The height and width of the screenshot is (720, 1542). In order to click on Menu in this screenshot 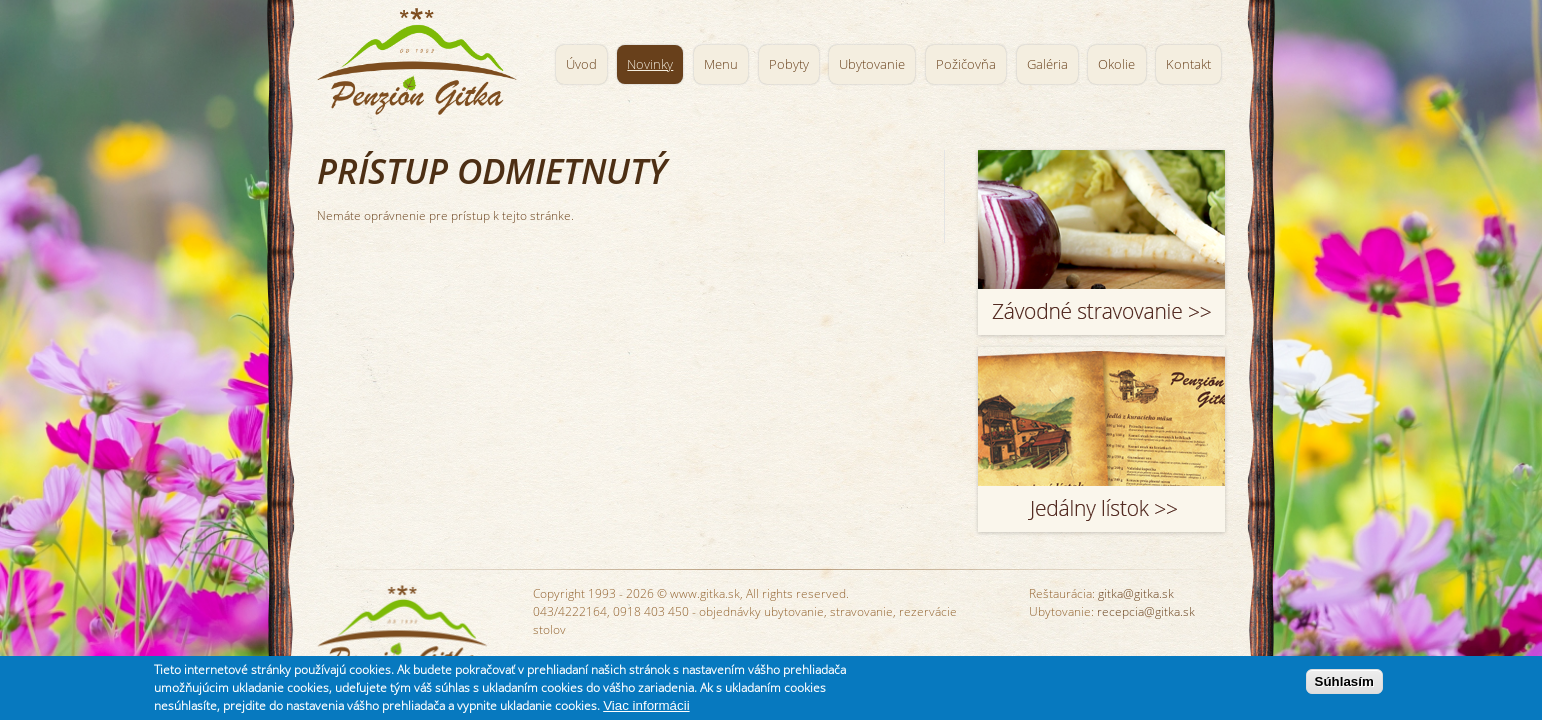, I will do `click(721, 64)`.